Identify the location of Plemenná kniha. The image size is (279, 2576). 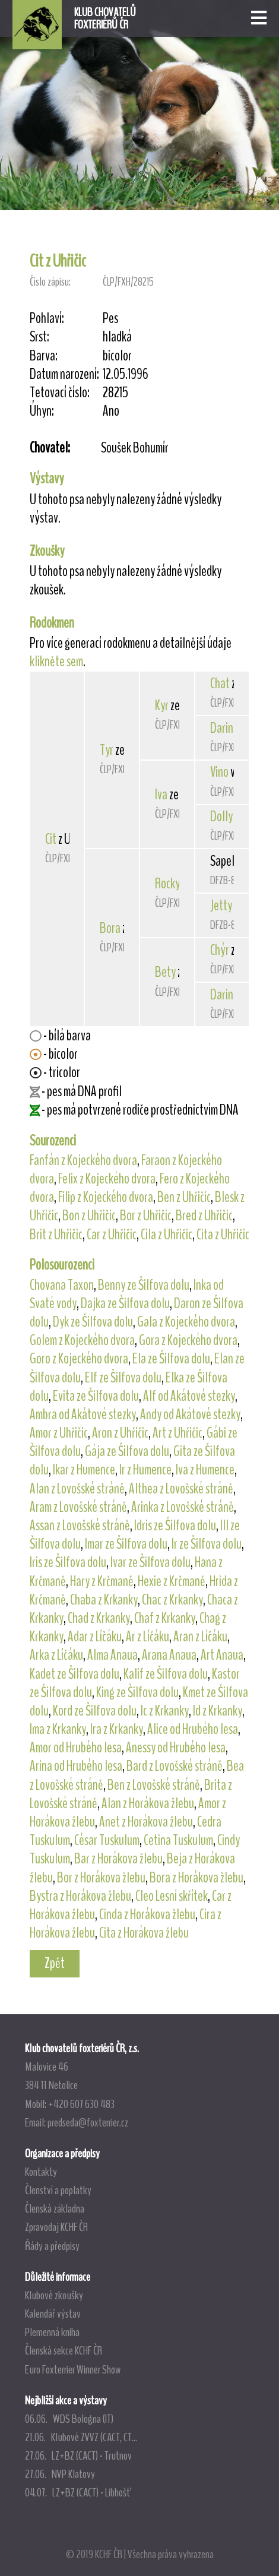
(52, 2332).